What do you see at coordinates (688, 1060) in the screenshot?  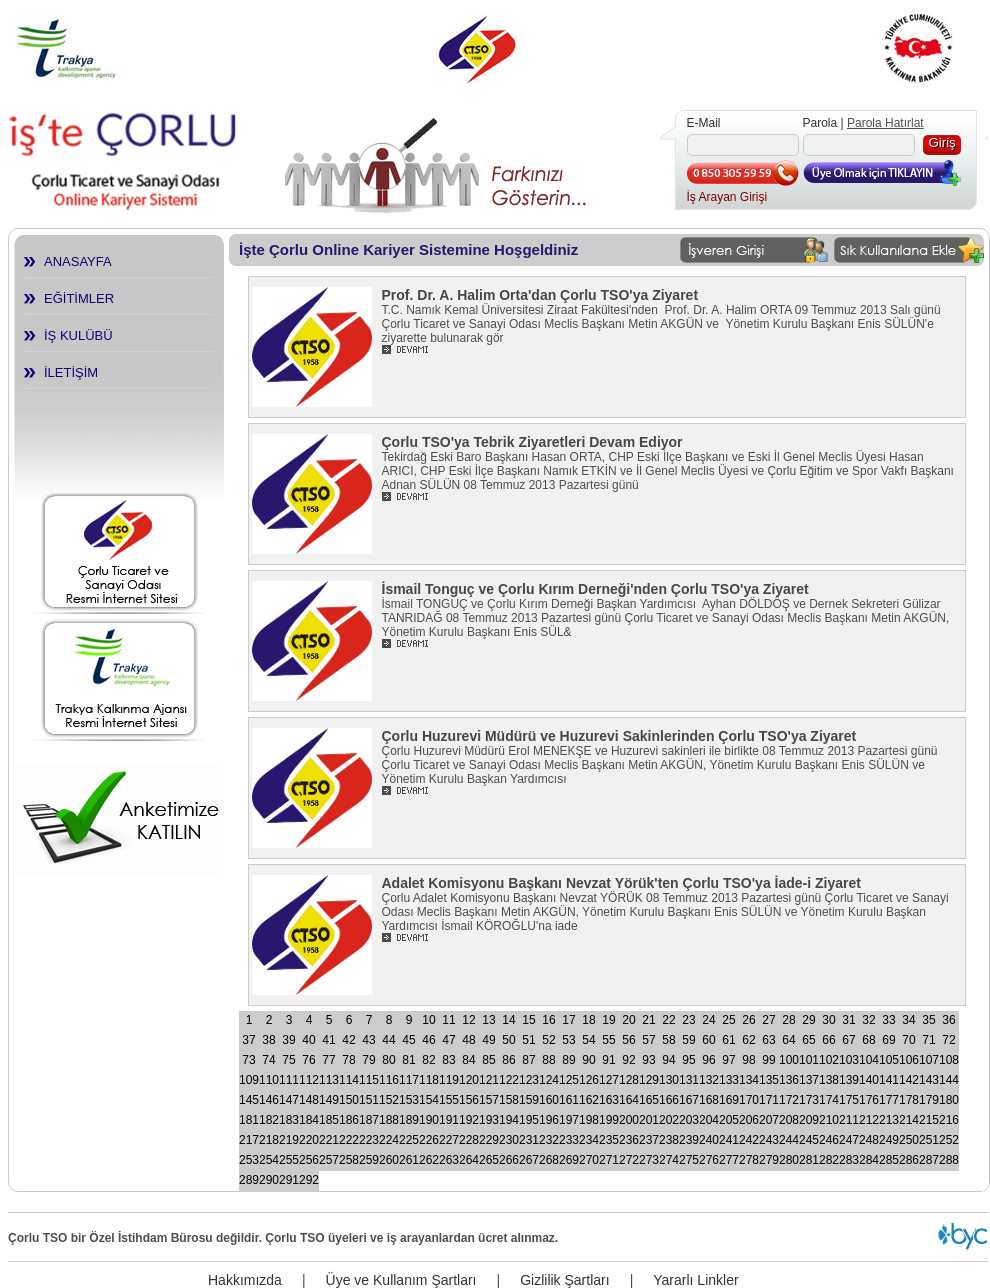 I see `95` at bounding box center [688, 1060].